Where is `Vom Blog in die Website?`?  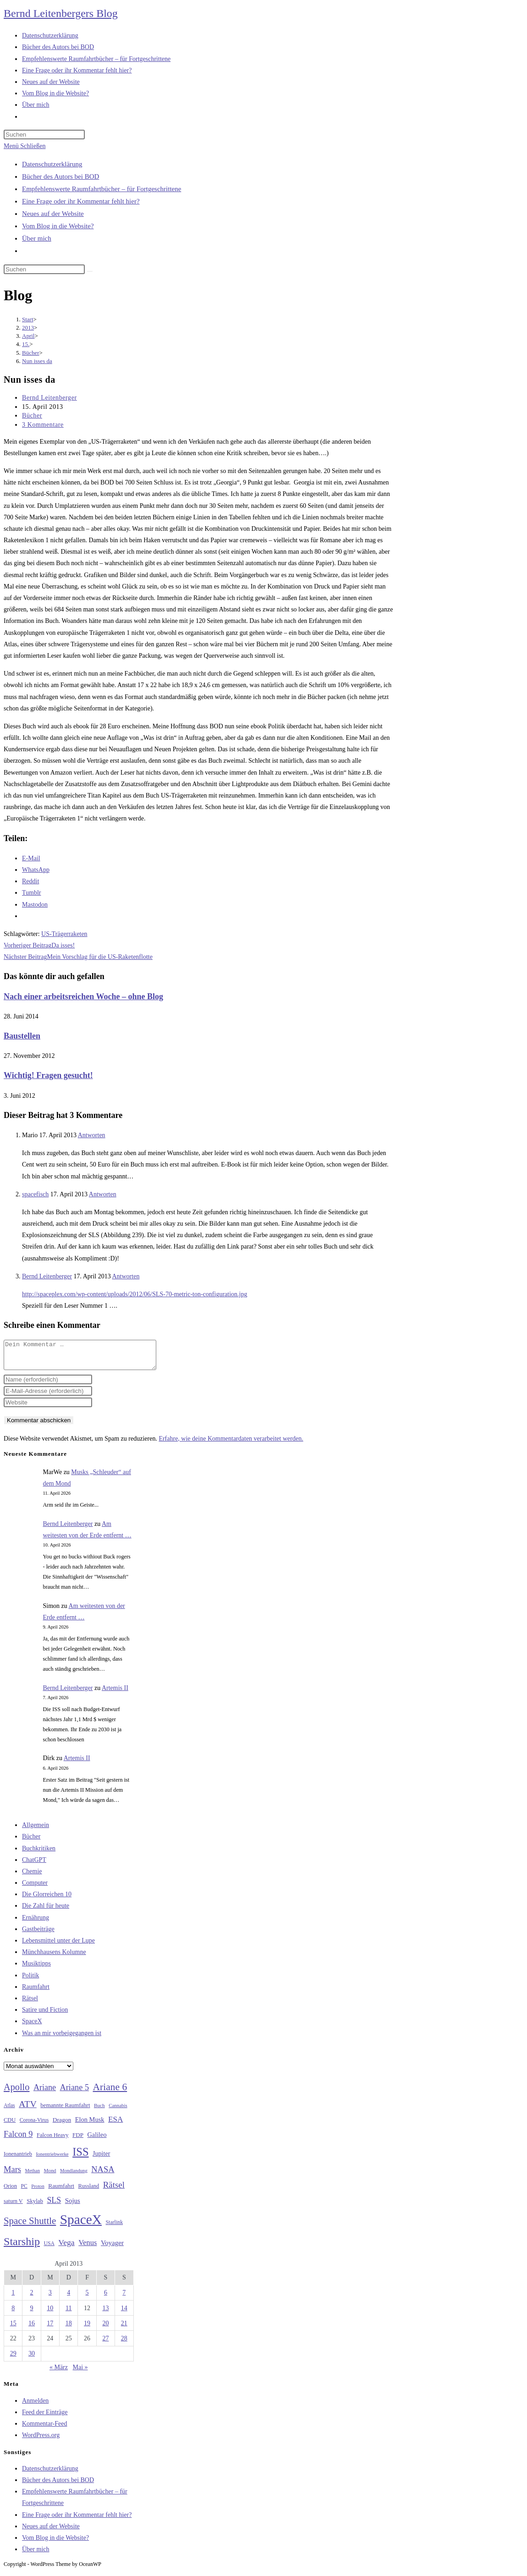
Vom Blog in die Website? is located at coordinates (58, 226).